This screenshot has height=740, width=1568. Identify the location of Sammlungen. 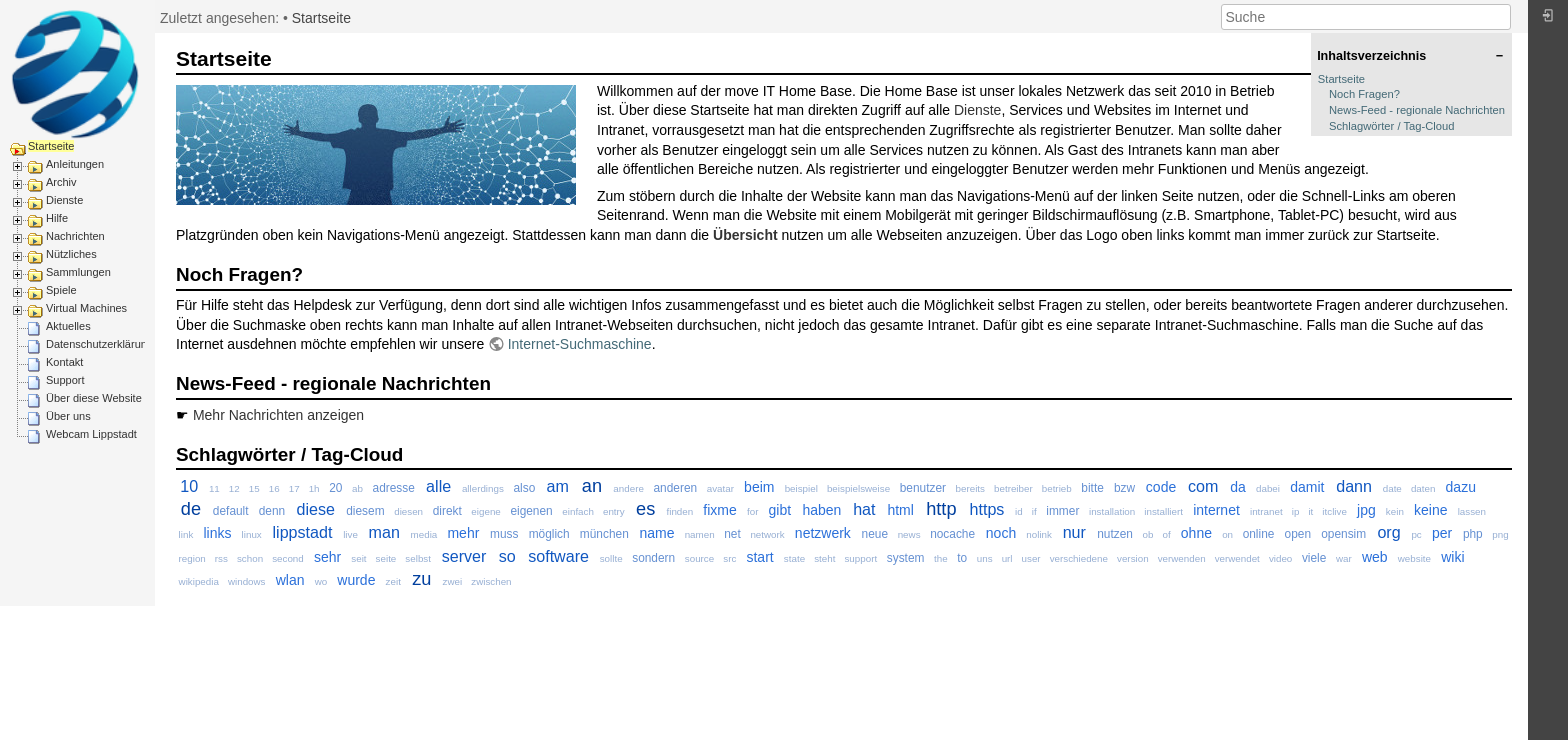
(78, 272).